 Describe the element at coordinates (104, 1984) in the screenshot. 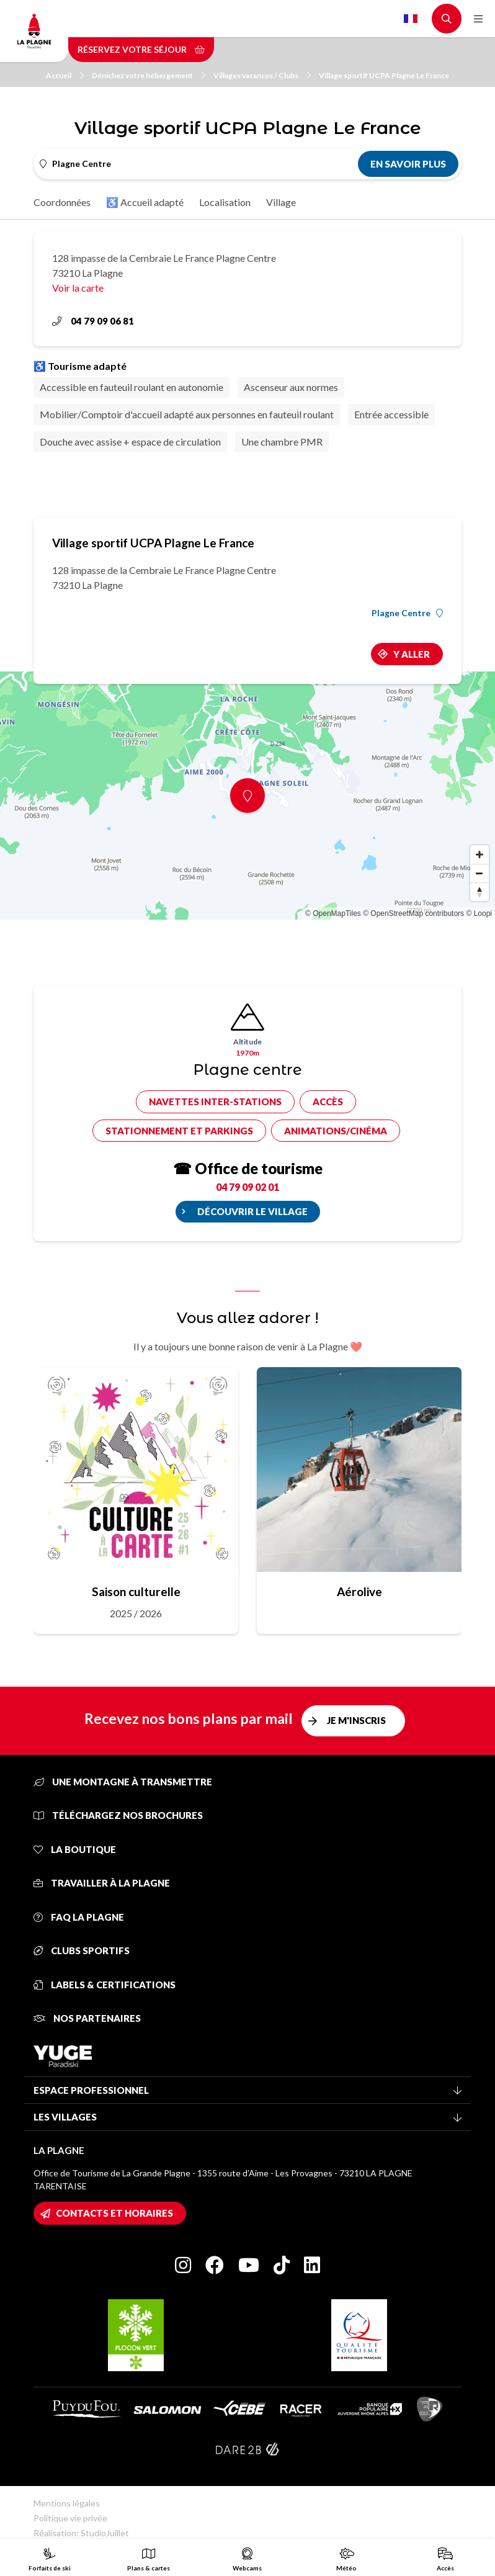

I see `Labels & certifications` at that location.